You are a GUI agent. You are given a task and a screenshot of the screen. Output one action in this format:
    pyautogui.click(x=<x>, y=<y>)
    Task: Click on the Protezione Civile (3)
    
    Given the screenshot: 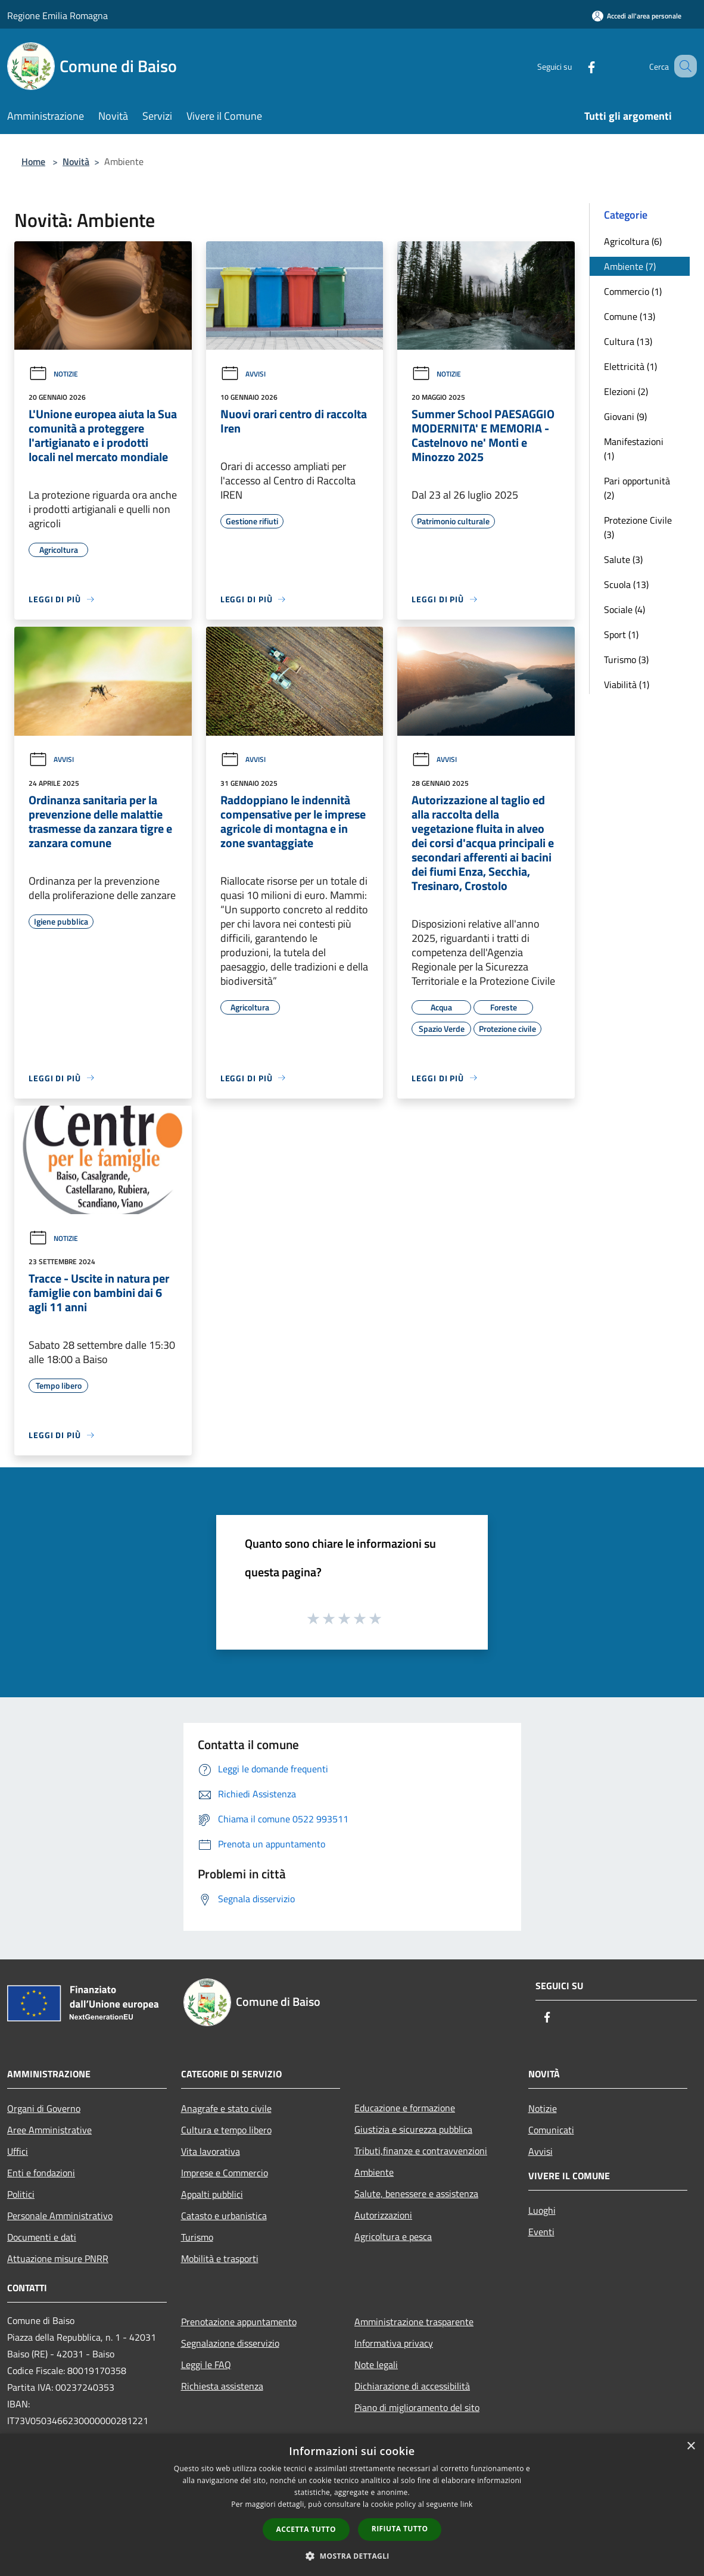 What is the action you would take?
    pyautogui.click(x=638, y=527)
    